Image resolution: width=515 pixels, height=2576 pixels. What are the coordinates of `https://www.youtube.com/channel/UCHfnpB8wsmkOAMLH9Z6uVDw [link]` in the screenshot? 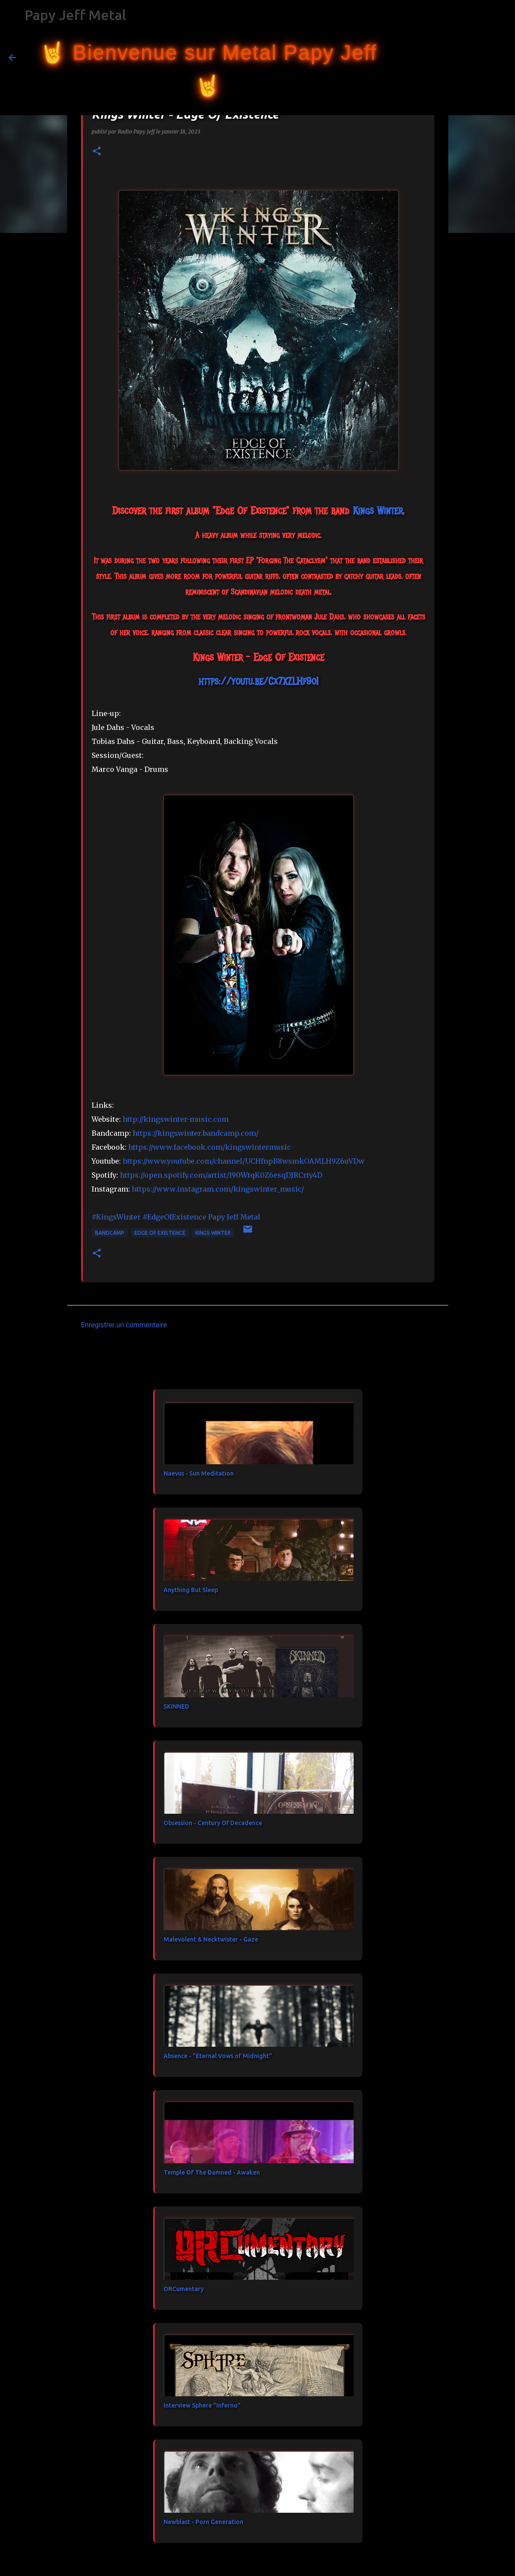 It's located at (244, 1161).